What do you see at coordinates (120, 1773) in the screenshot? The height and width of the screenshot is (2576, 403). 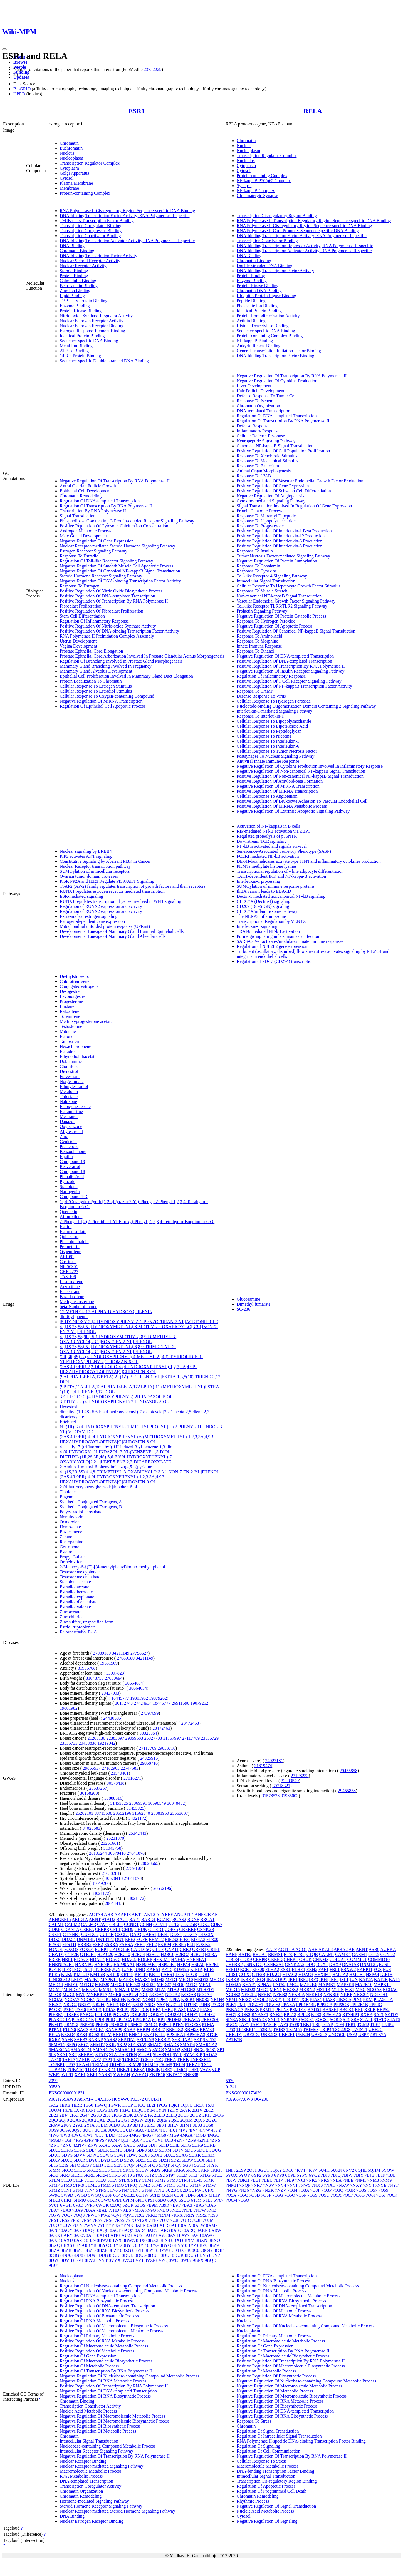 I see `21540461` at bounding box center [120, 1773].